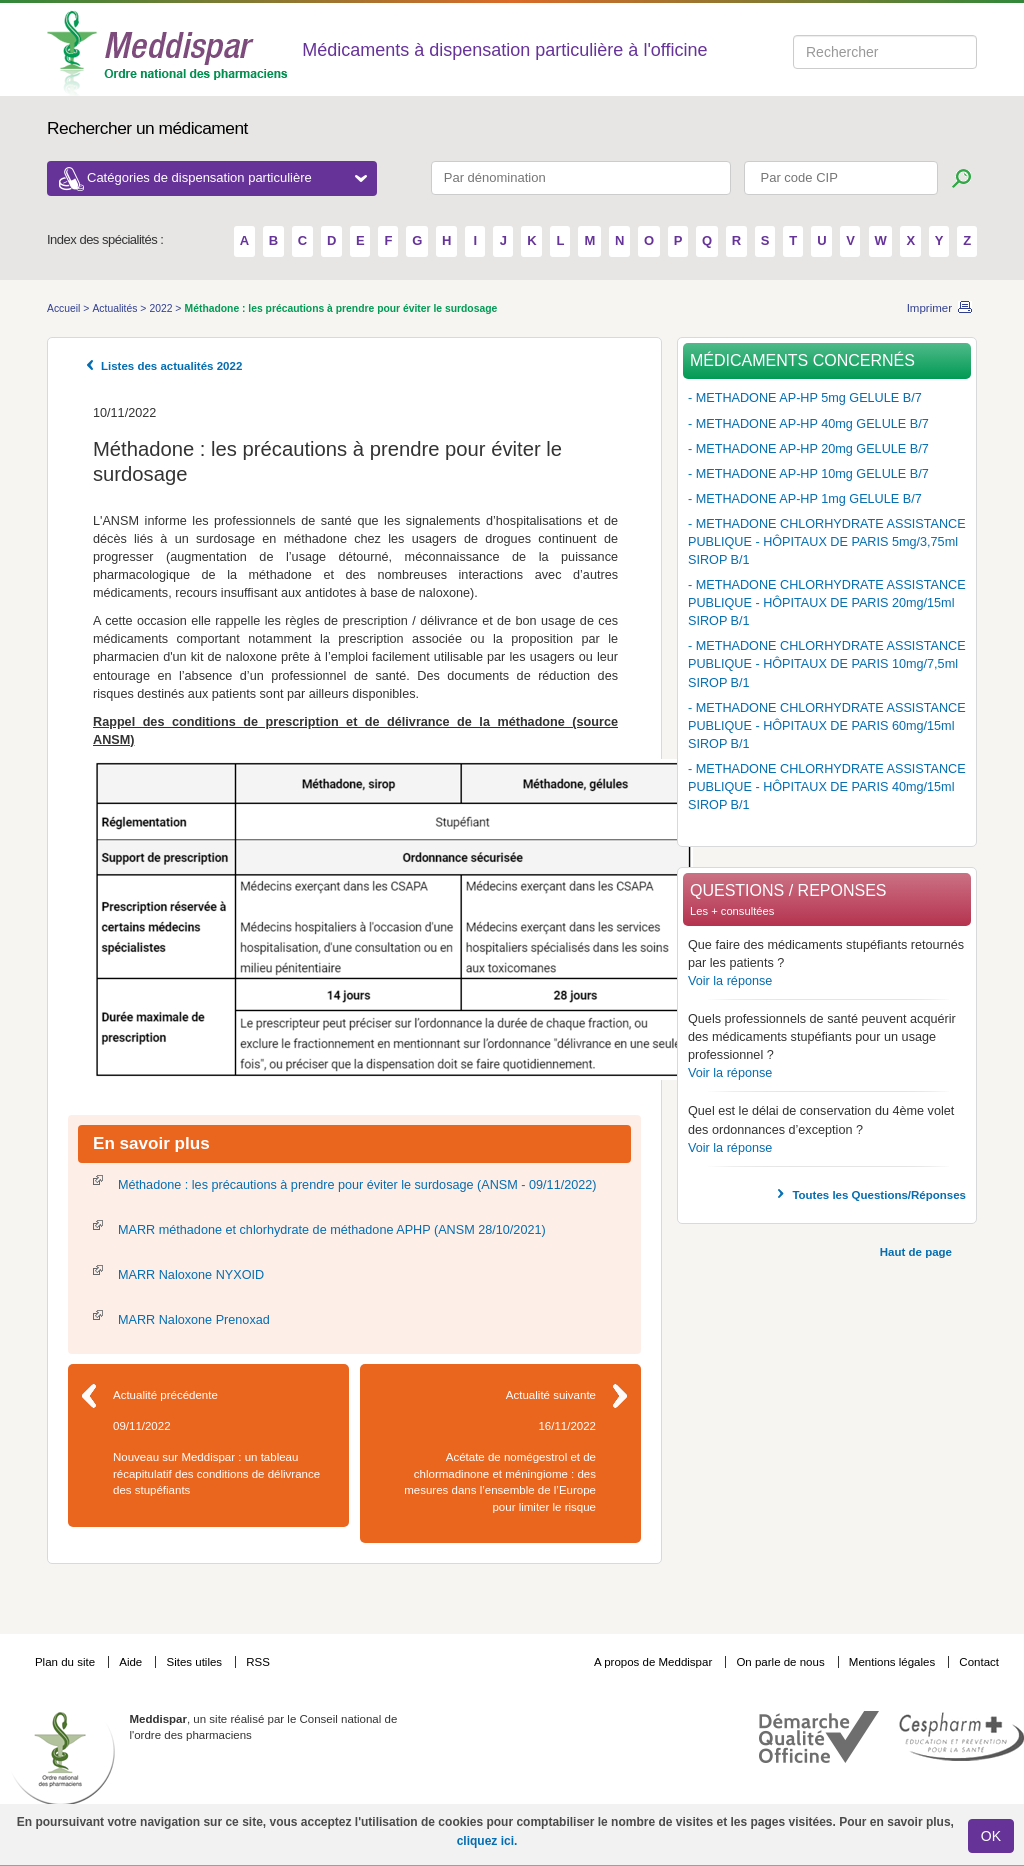 The width and height of the screenshot is (1024, 1866). What do you see at coordinates (487, 1841) in the screenshot?
I see `cliquez ici.` at bounding box center [487, 1841].